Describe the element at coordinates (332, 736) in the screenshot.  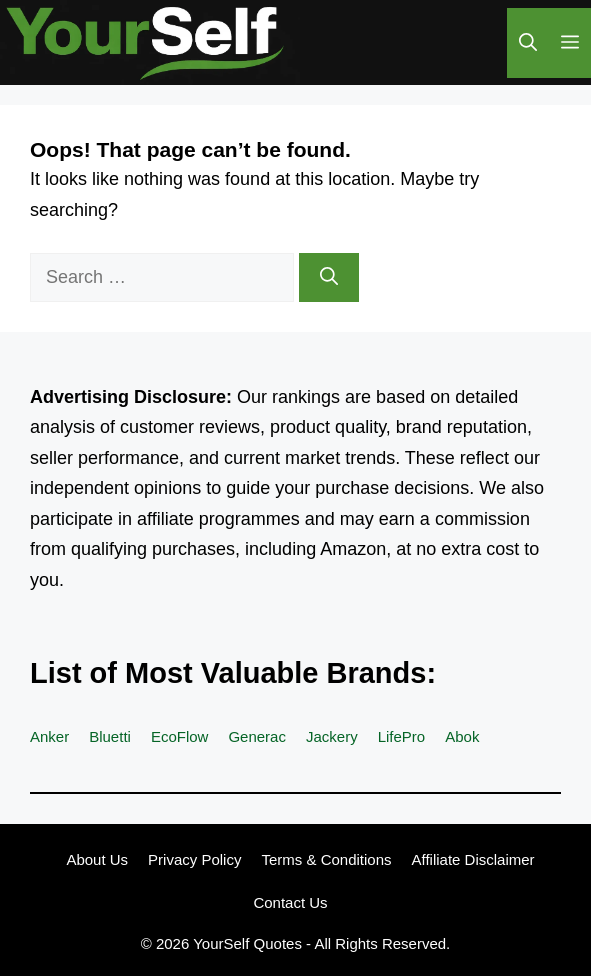
I see `Jackery` at that location.